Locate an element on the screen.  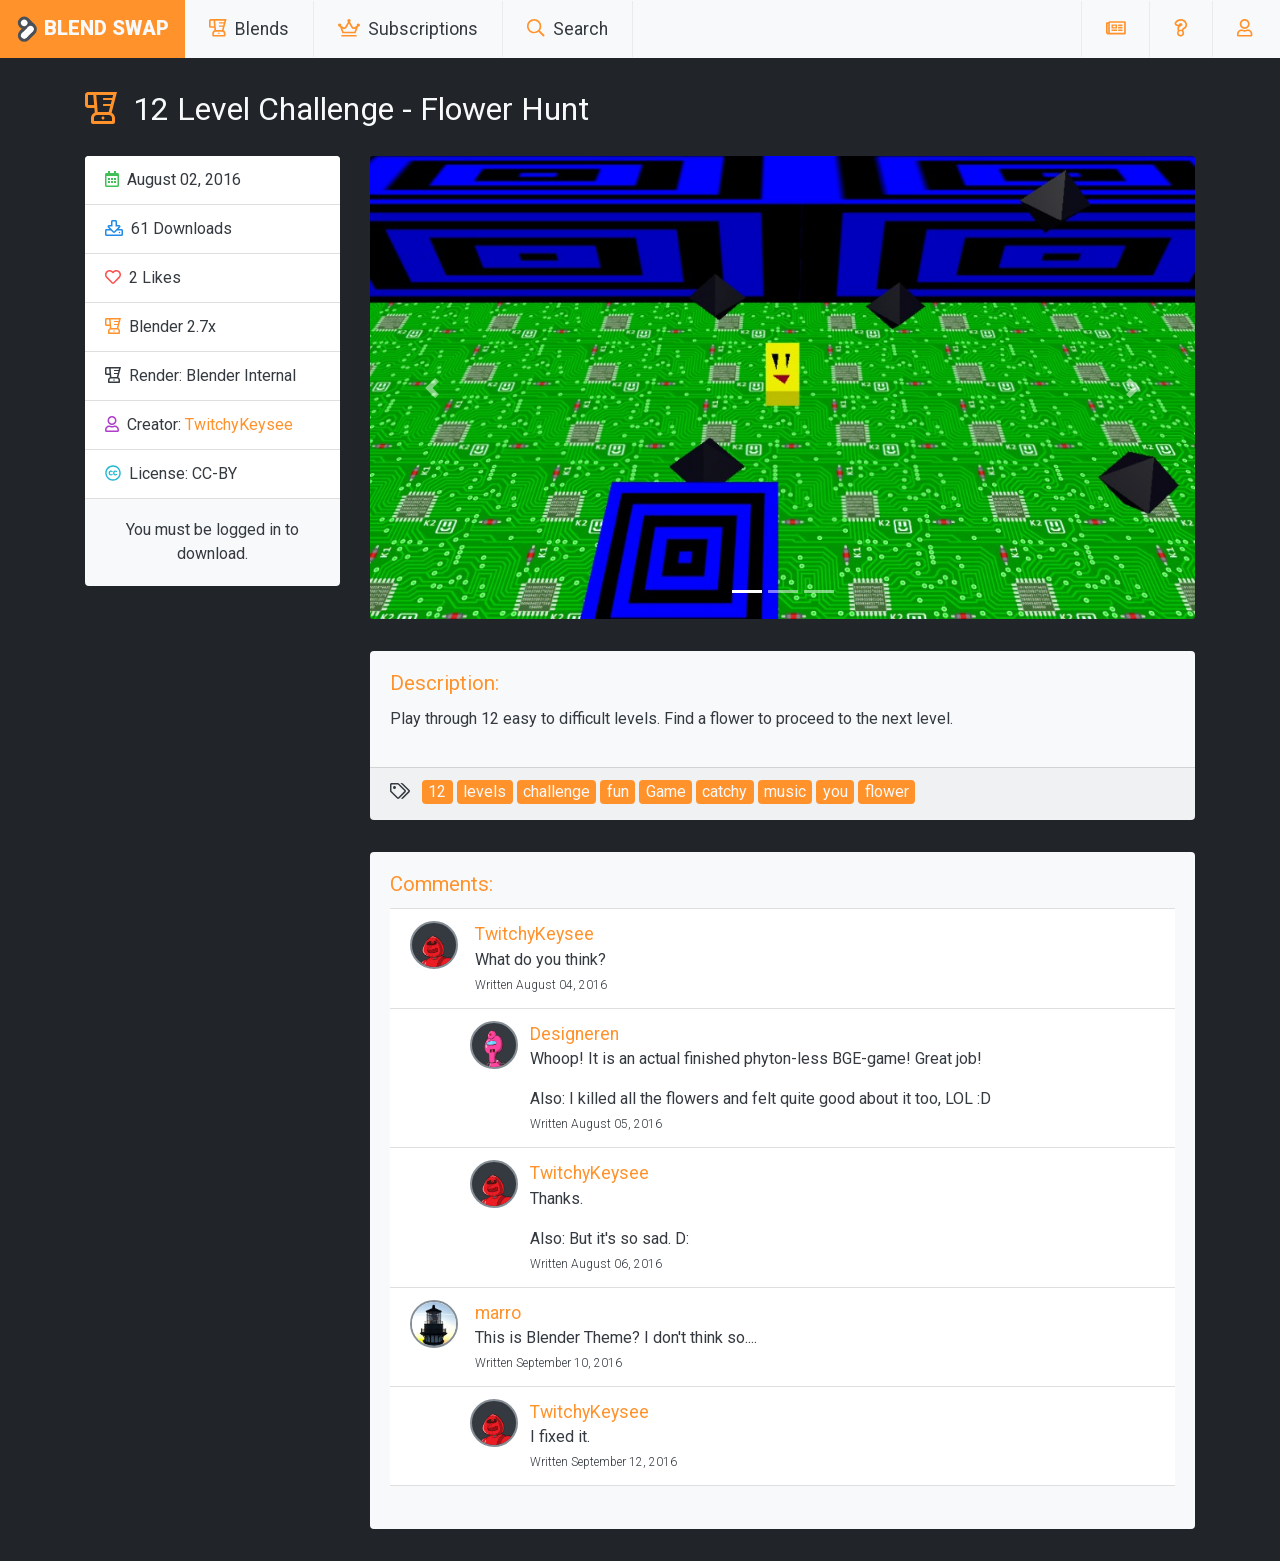
marro is located at coordinates (498, 1313).